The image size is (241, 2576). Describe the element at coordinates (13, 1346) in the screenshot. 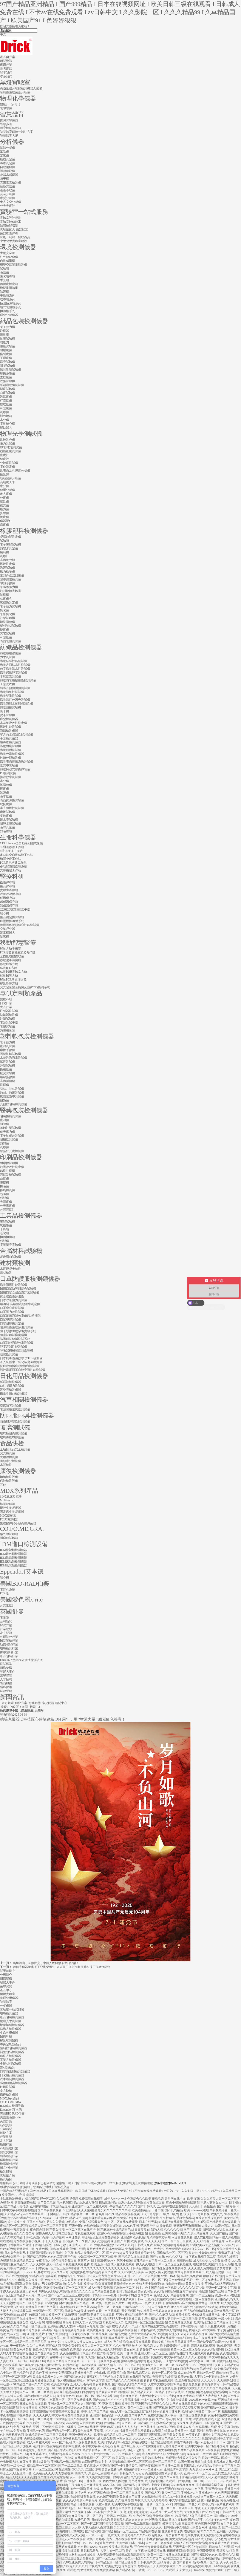

I see `靜電衰減性能測試儀` at that location.